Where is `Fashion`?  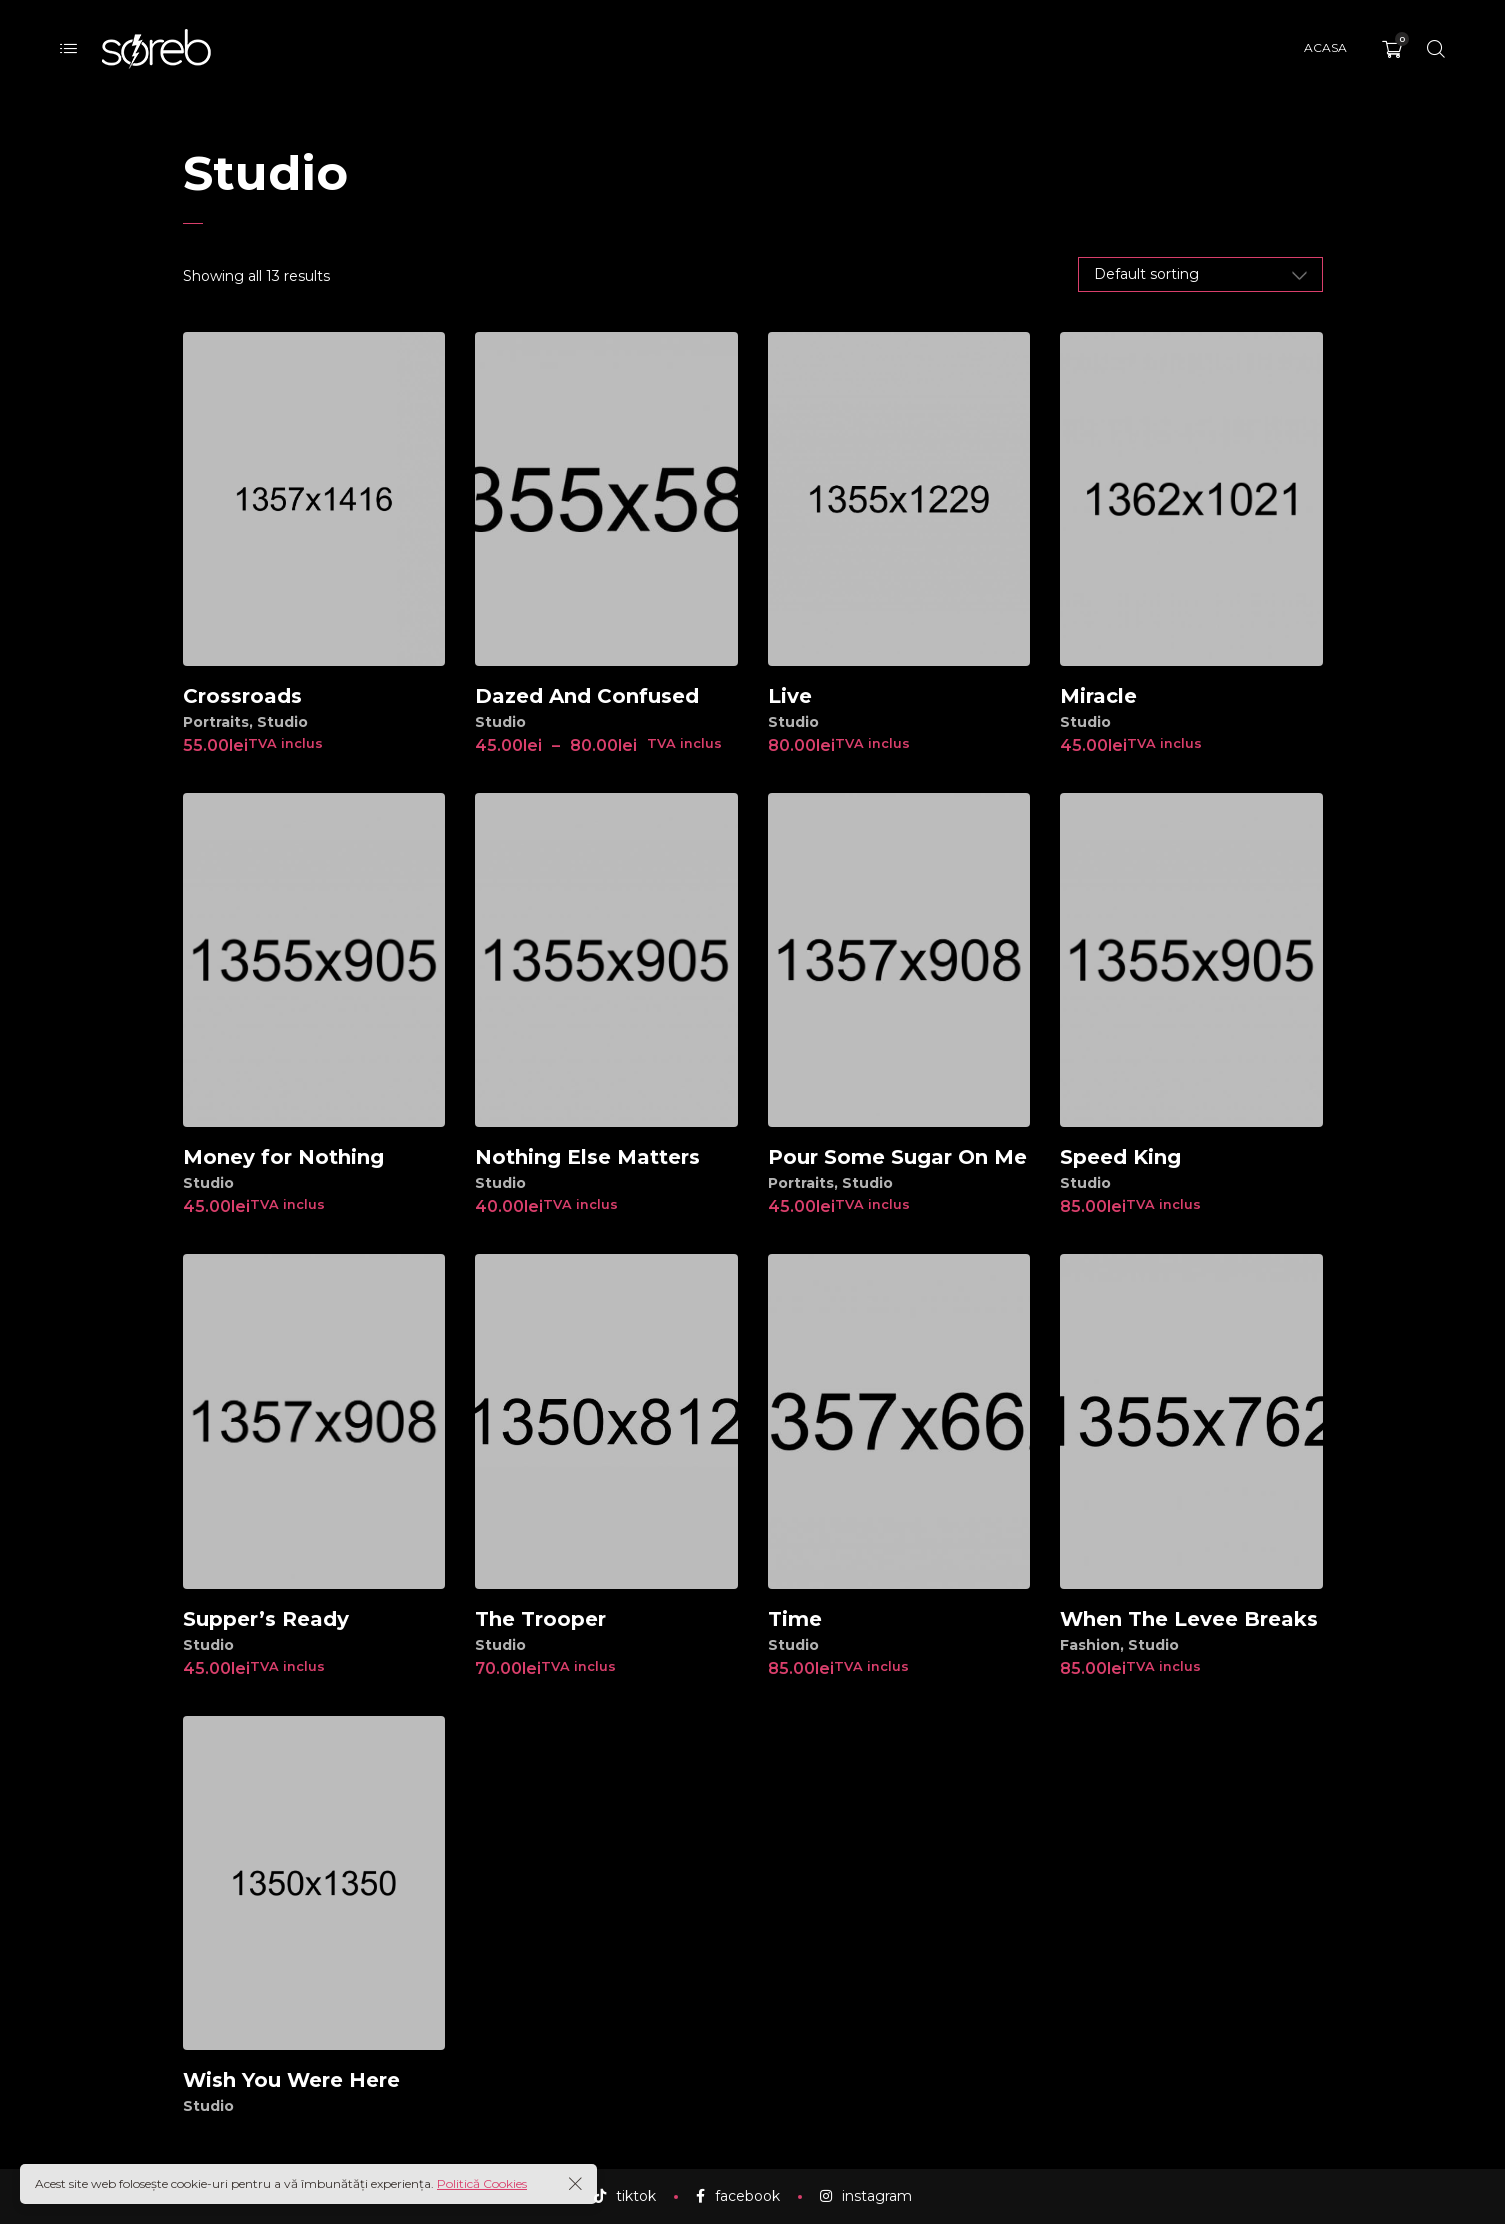
Fashion is located at coordinates (1090, 1645).